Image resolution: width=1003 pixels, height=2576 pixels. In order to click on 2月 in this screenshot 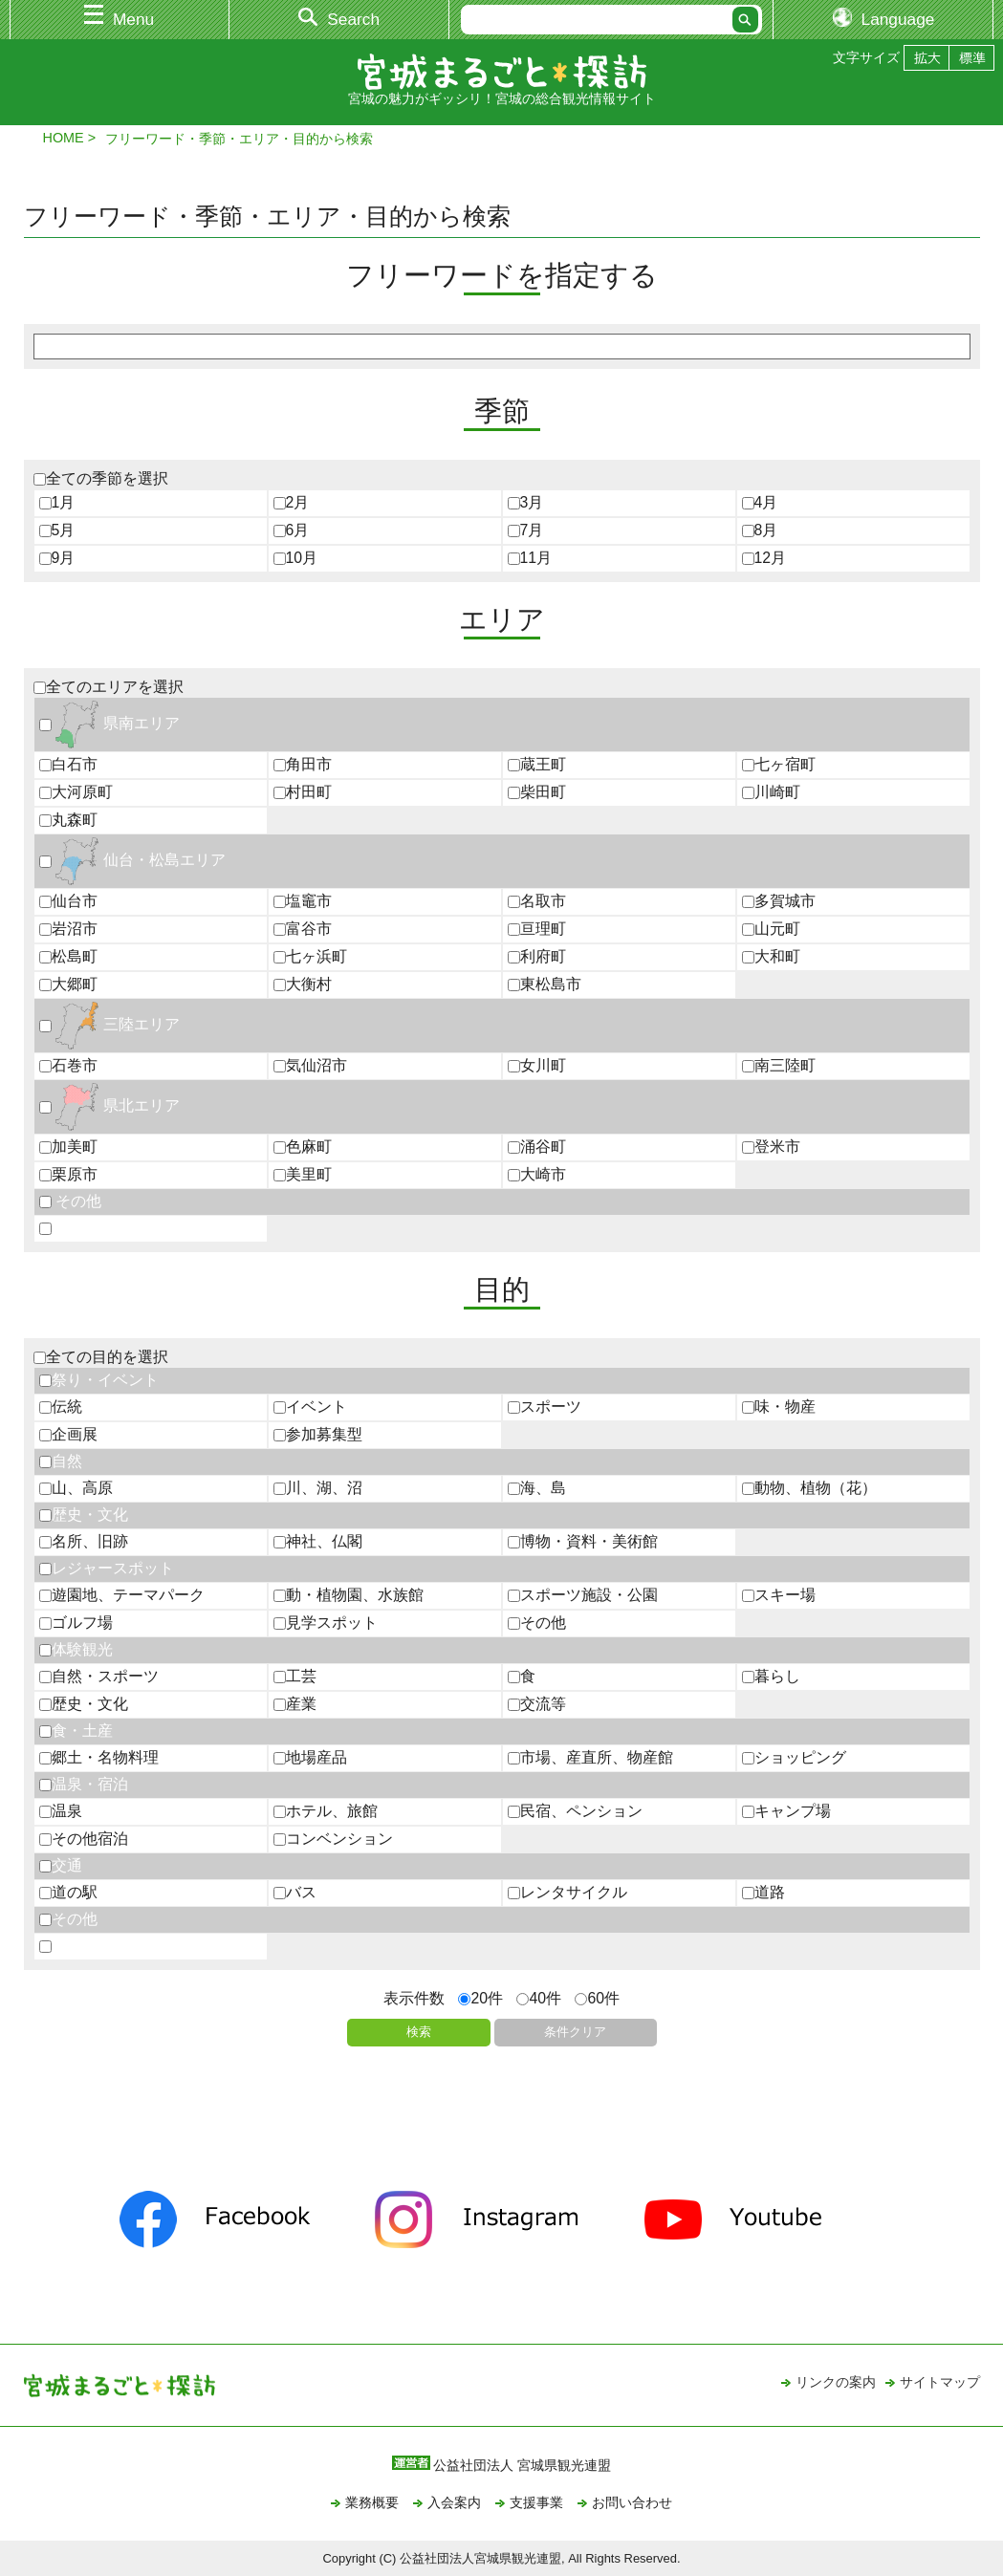, I will do `click(291, 502)`.